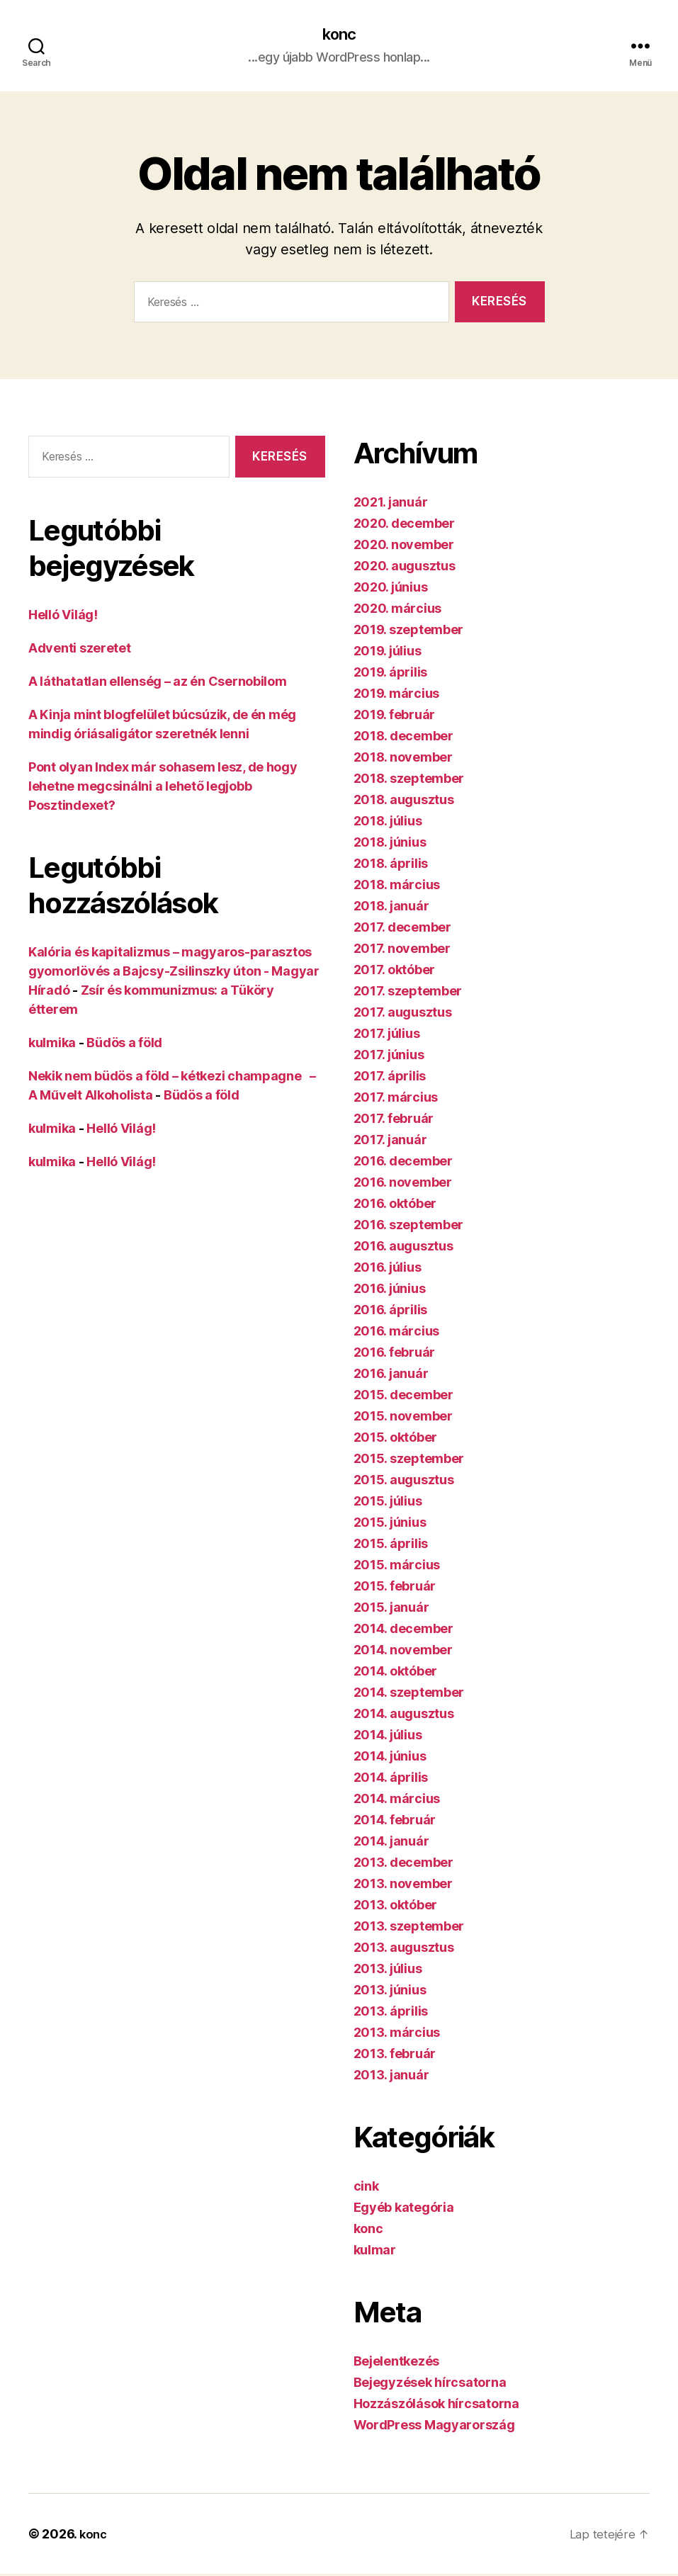  Describe the element at coordinates (409, 1928) in the screenshot. I see `2013. szeptember` at that location.